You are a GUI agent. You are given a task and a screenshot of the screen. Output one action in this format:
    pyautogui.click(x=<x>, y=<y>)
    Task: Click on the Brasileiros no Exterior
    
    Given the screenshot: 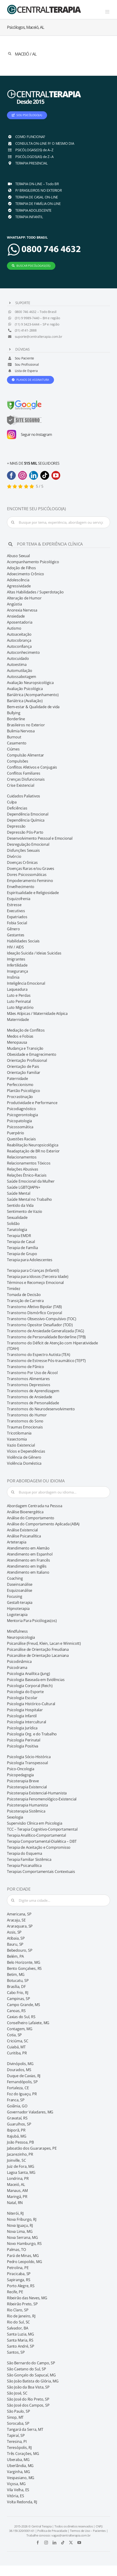 What is the action you would take?
    pyautogui.click(x=26, y=724)
    